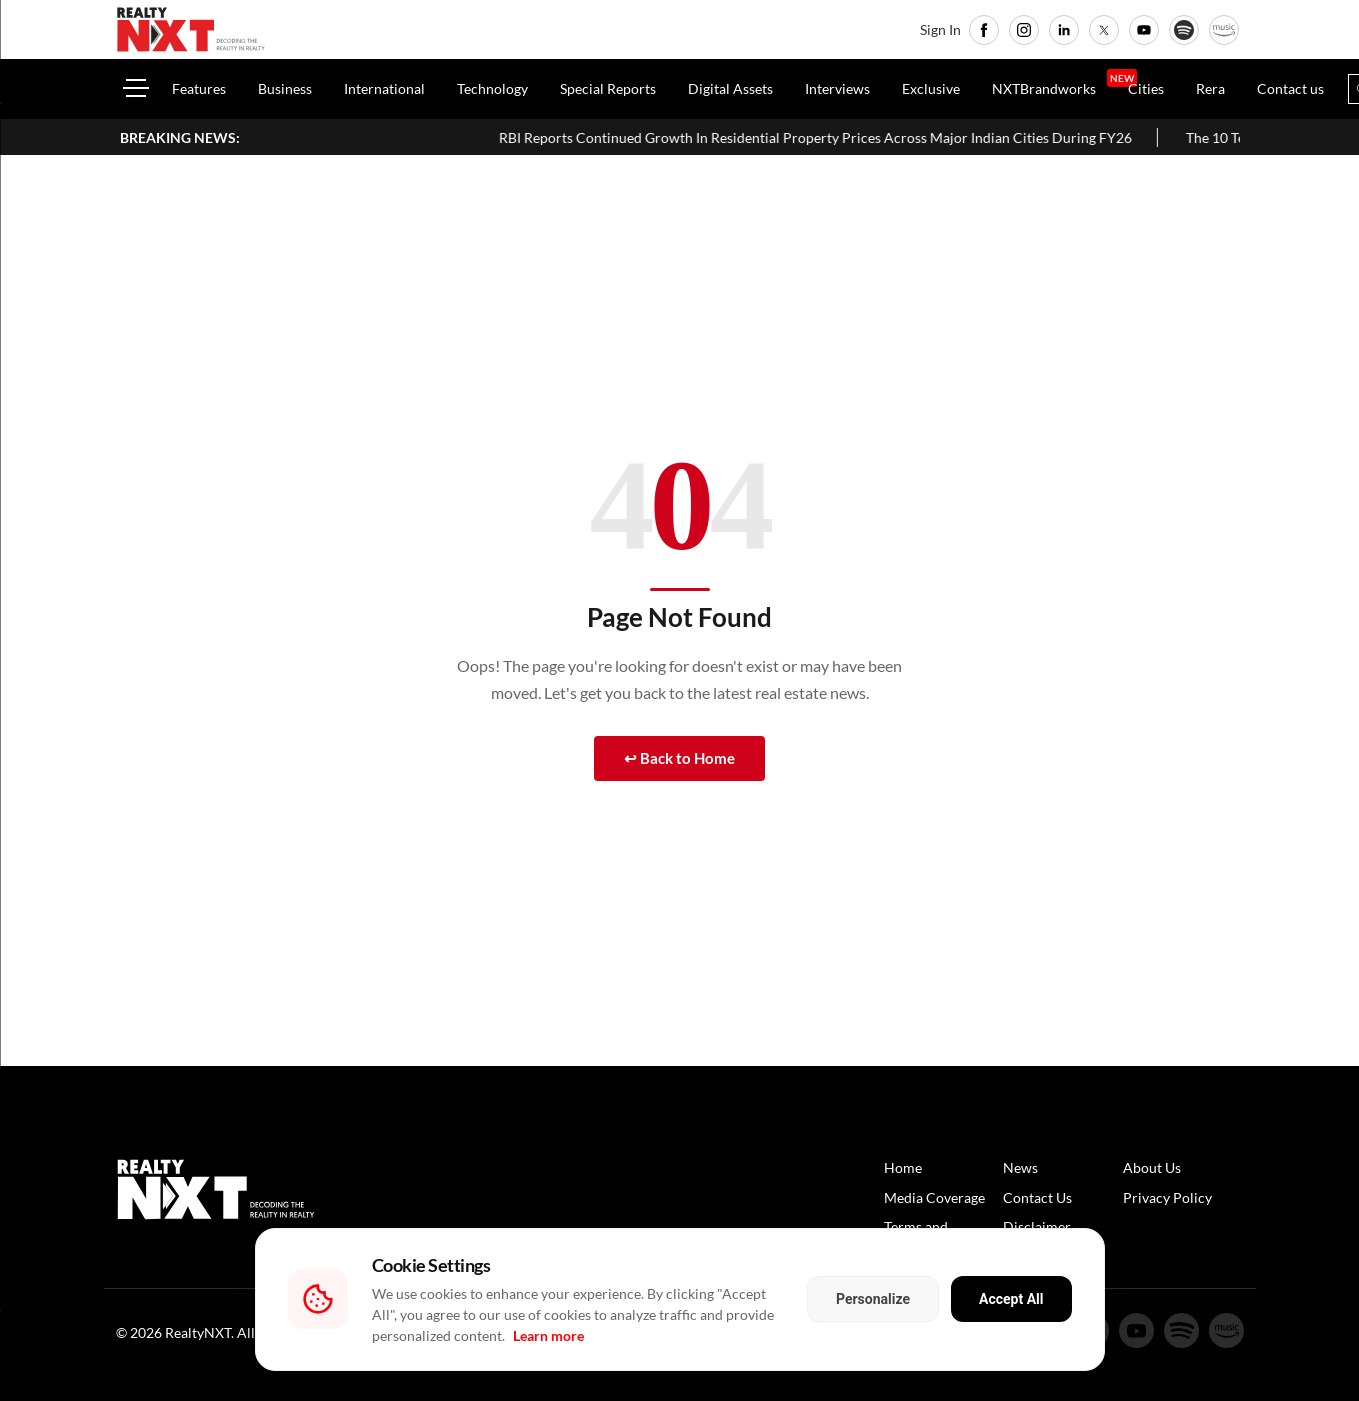 This screenshot has width=1359, height=1401. I want to click on Cities, so click(1146, 88).